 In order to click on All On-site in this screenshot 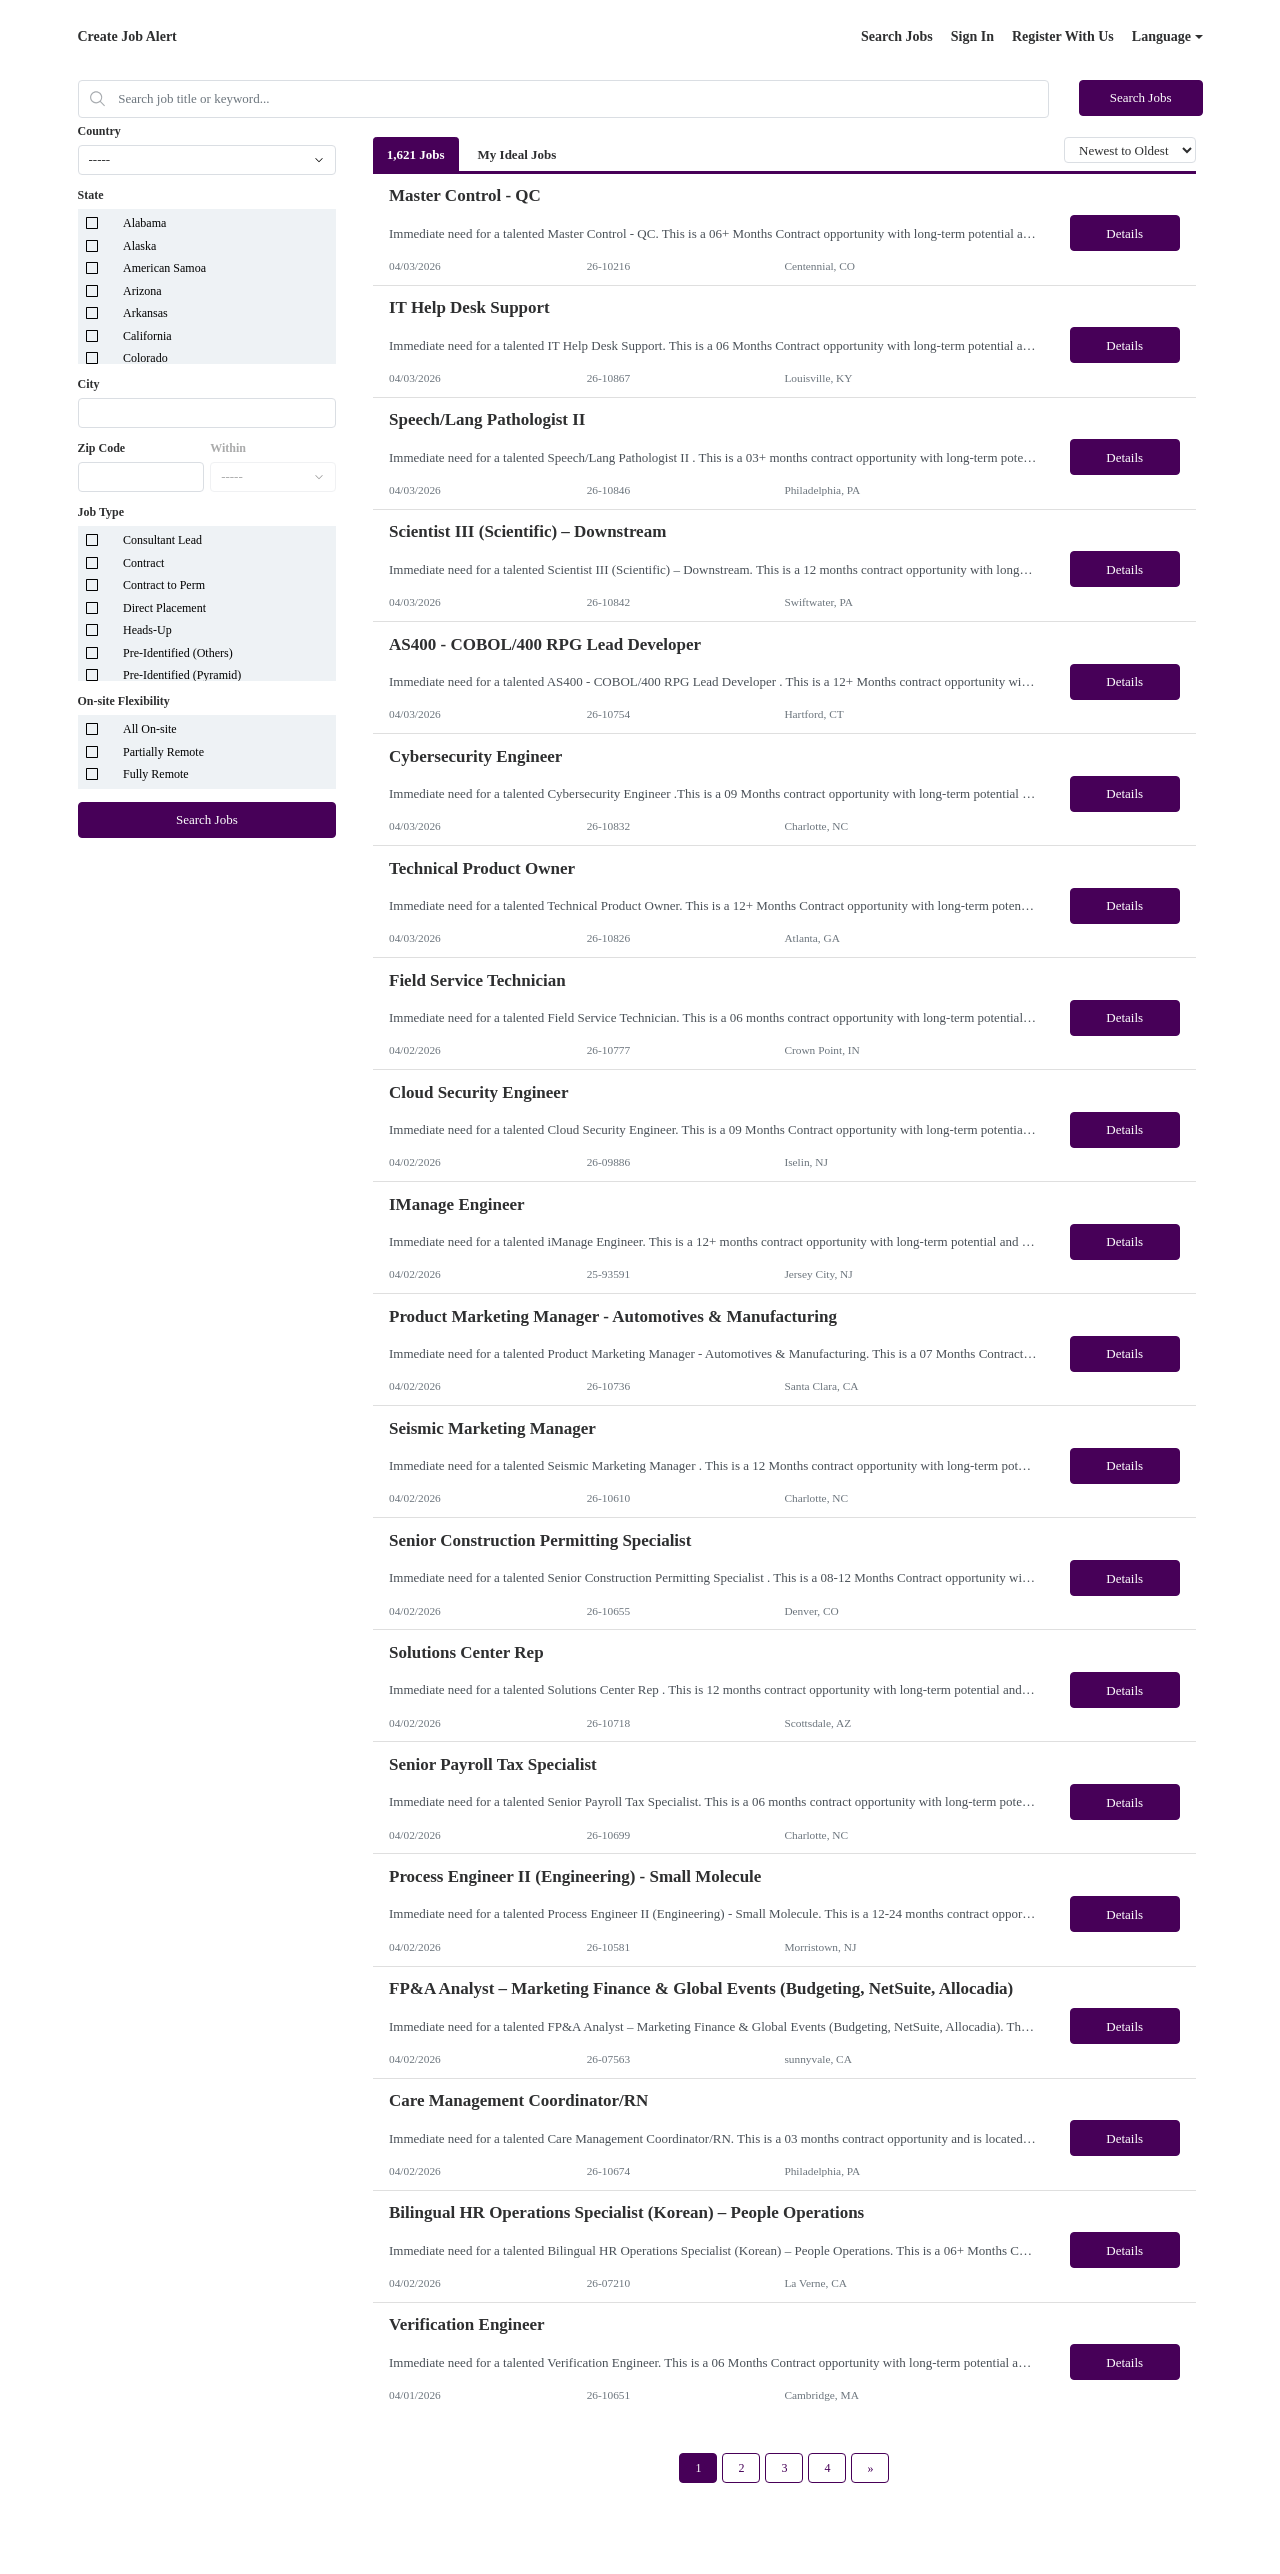, I will do `click(150, 729)`.